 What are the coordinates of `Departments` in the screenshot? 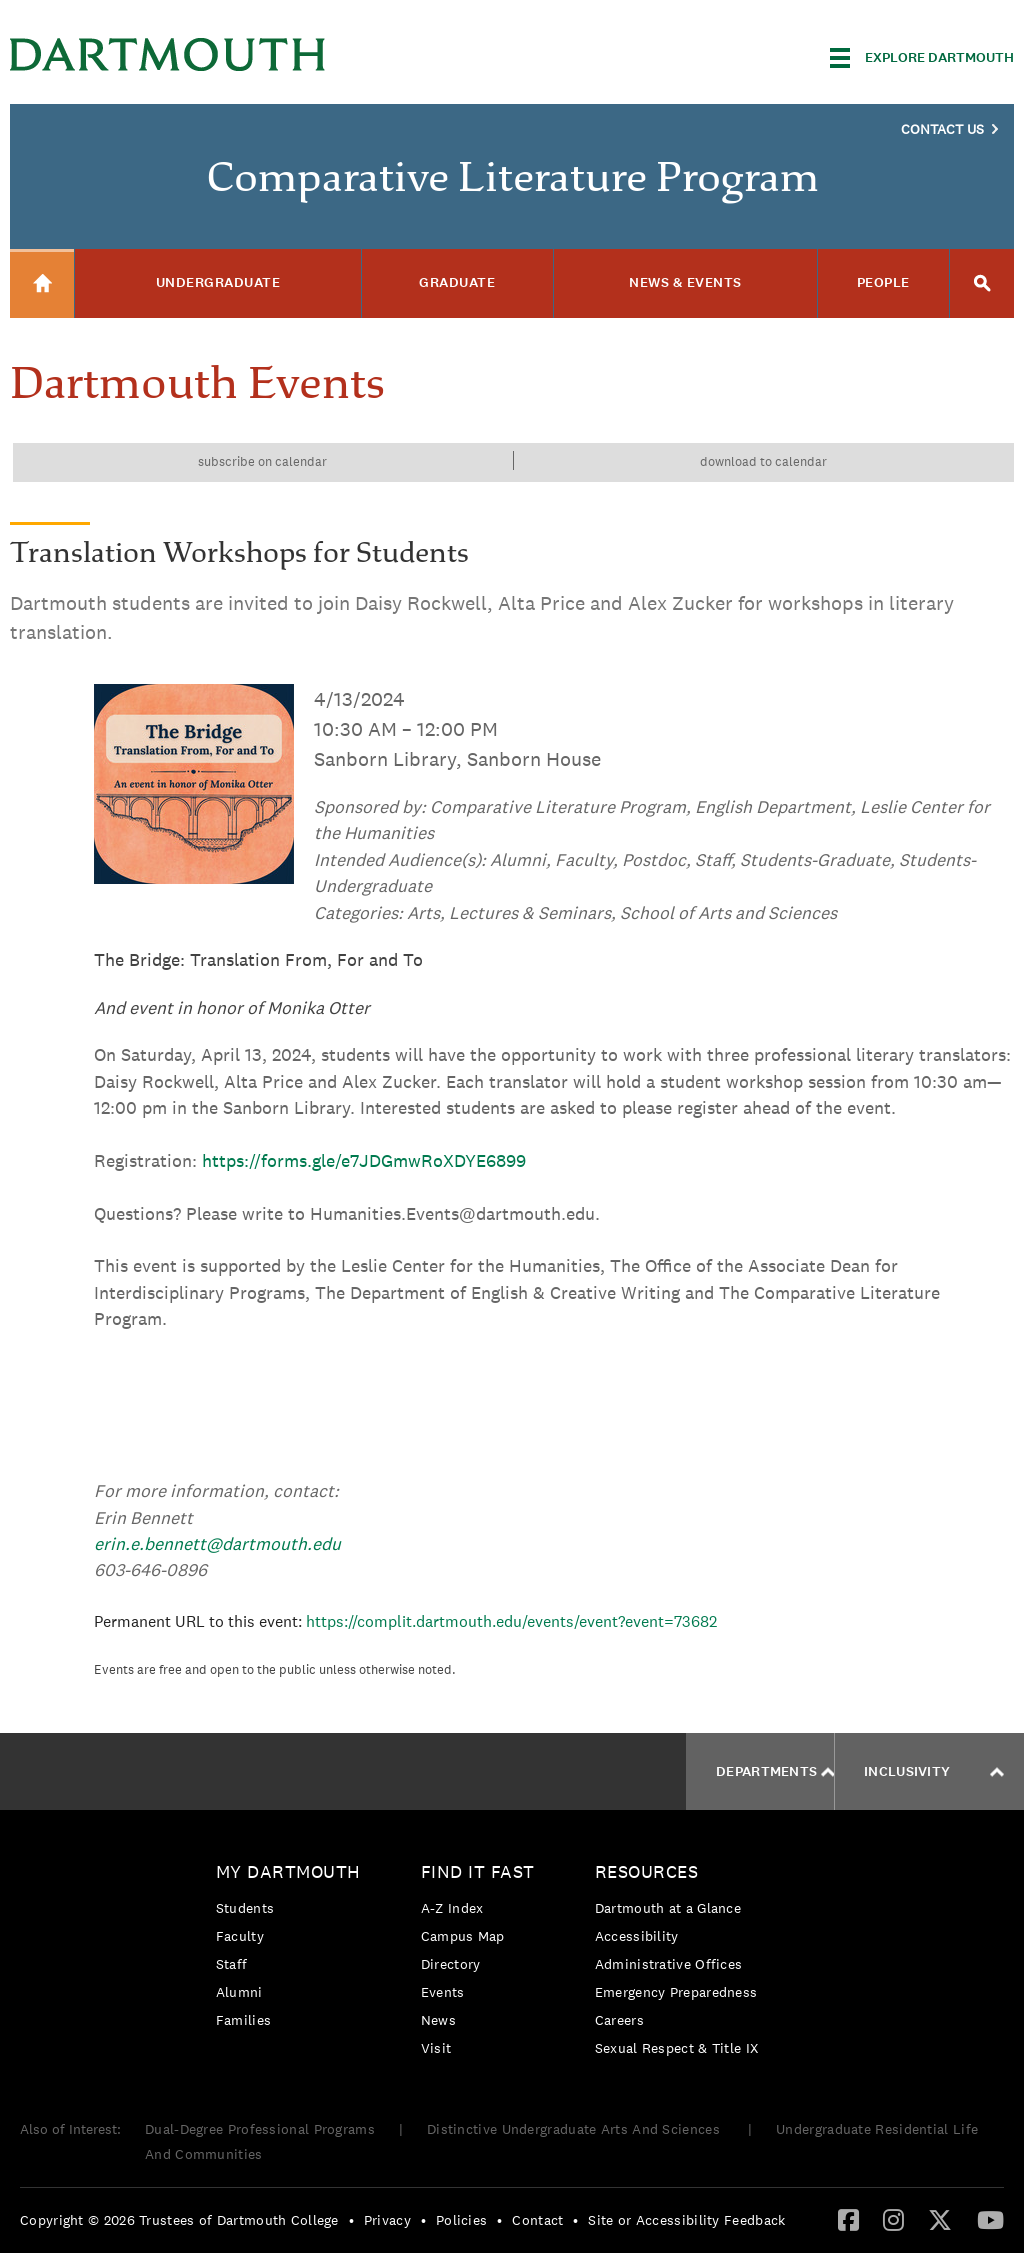 It's located at (775, 1771).